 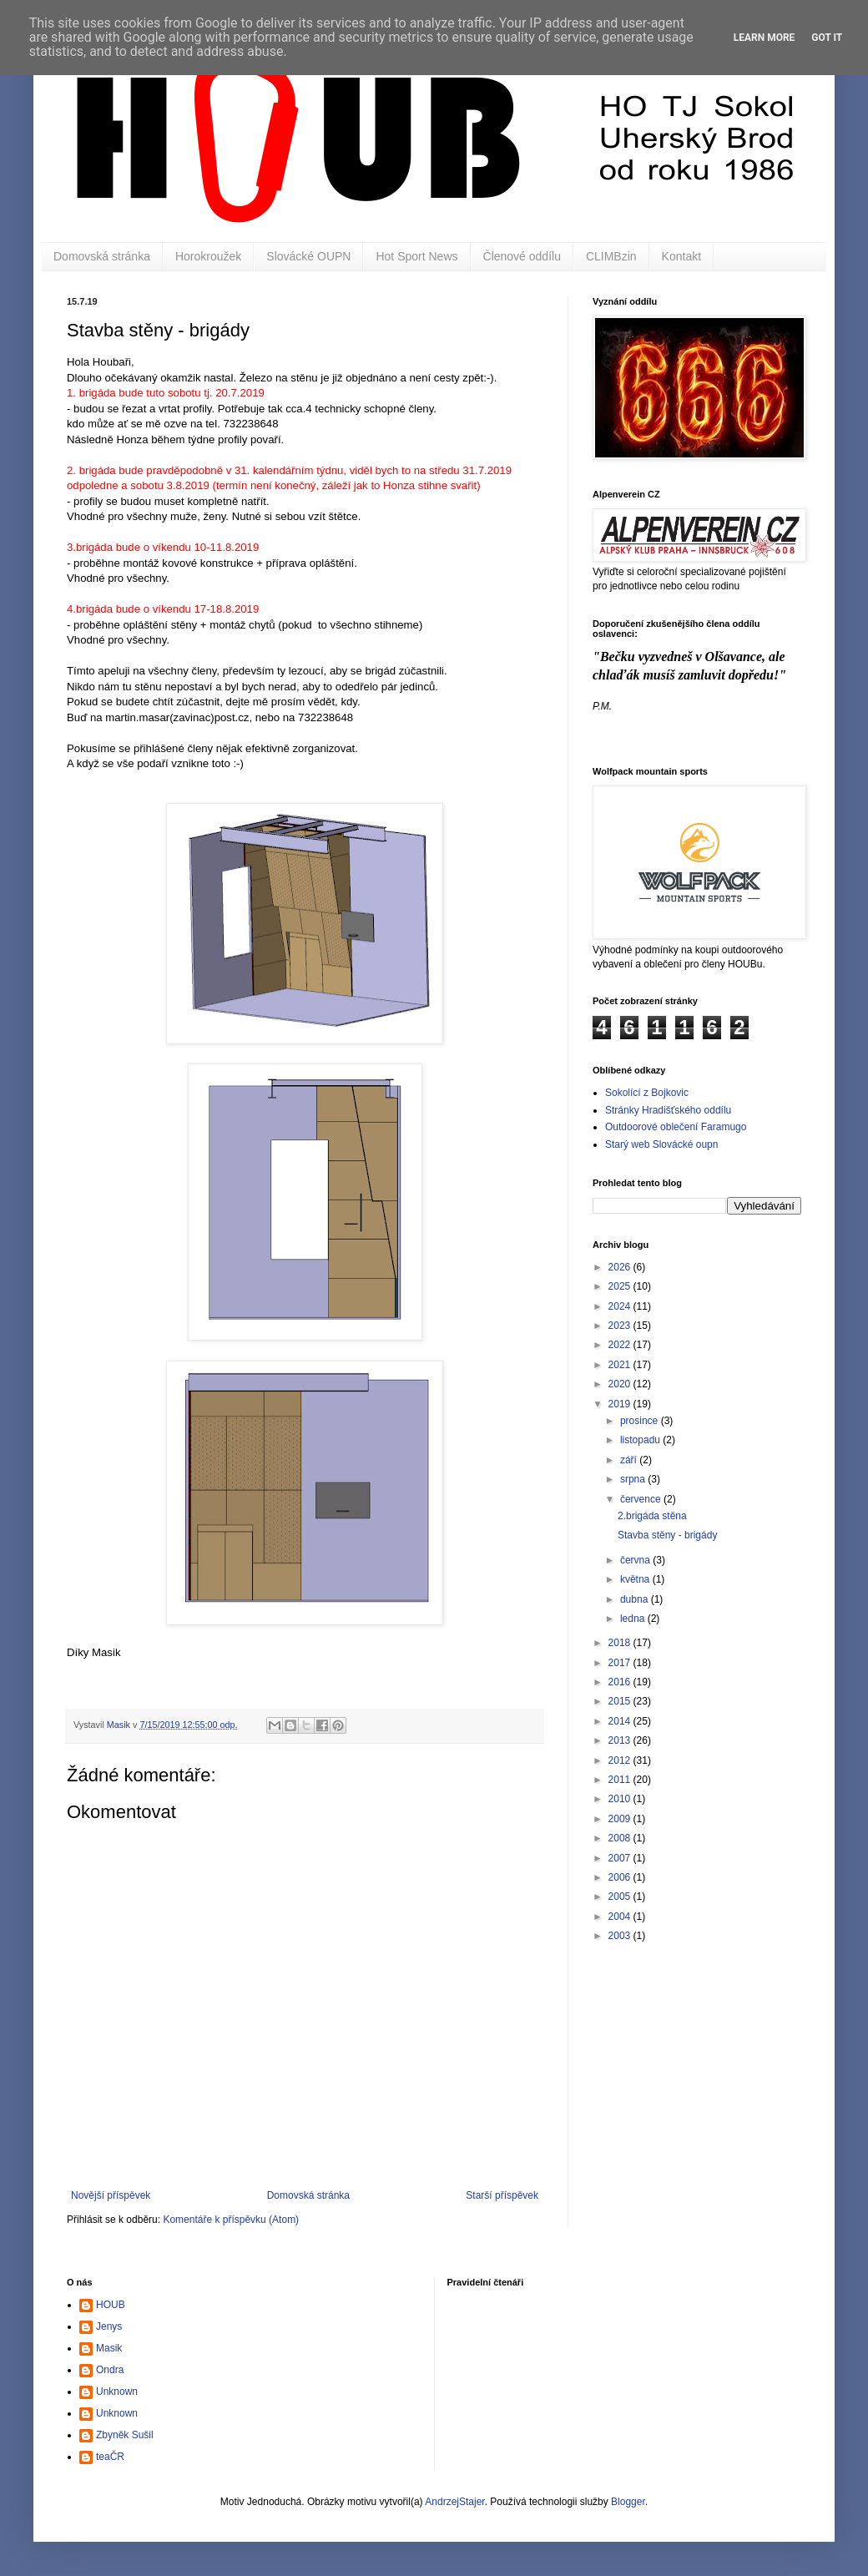 I want to click on srpna, so click(x=634, y=1479).